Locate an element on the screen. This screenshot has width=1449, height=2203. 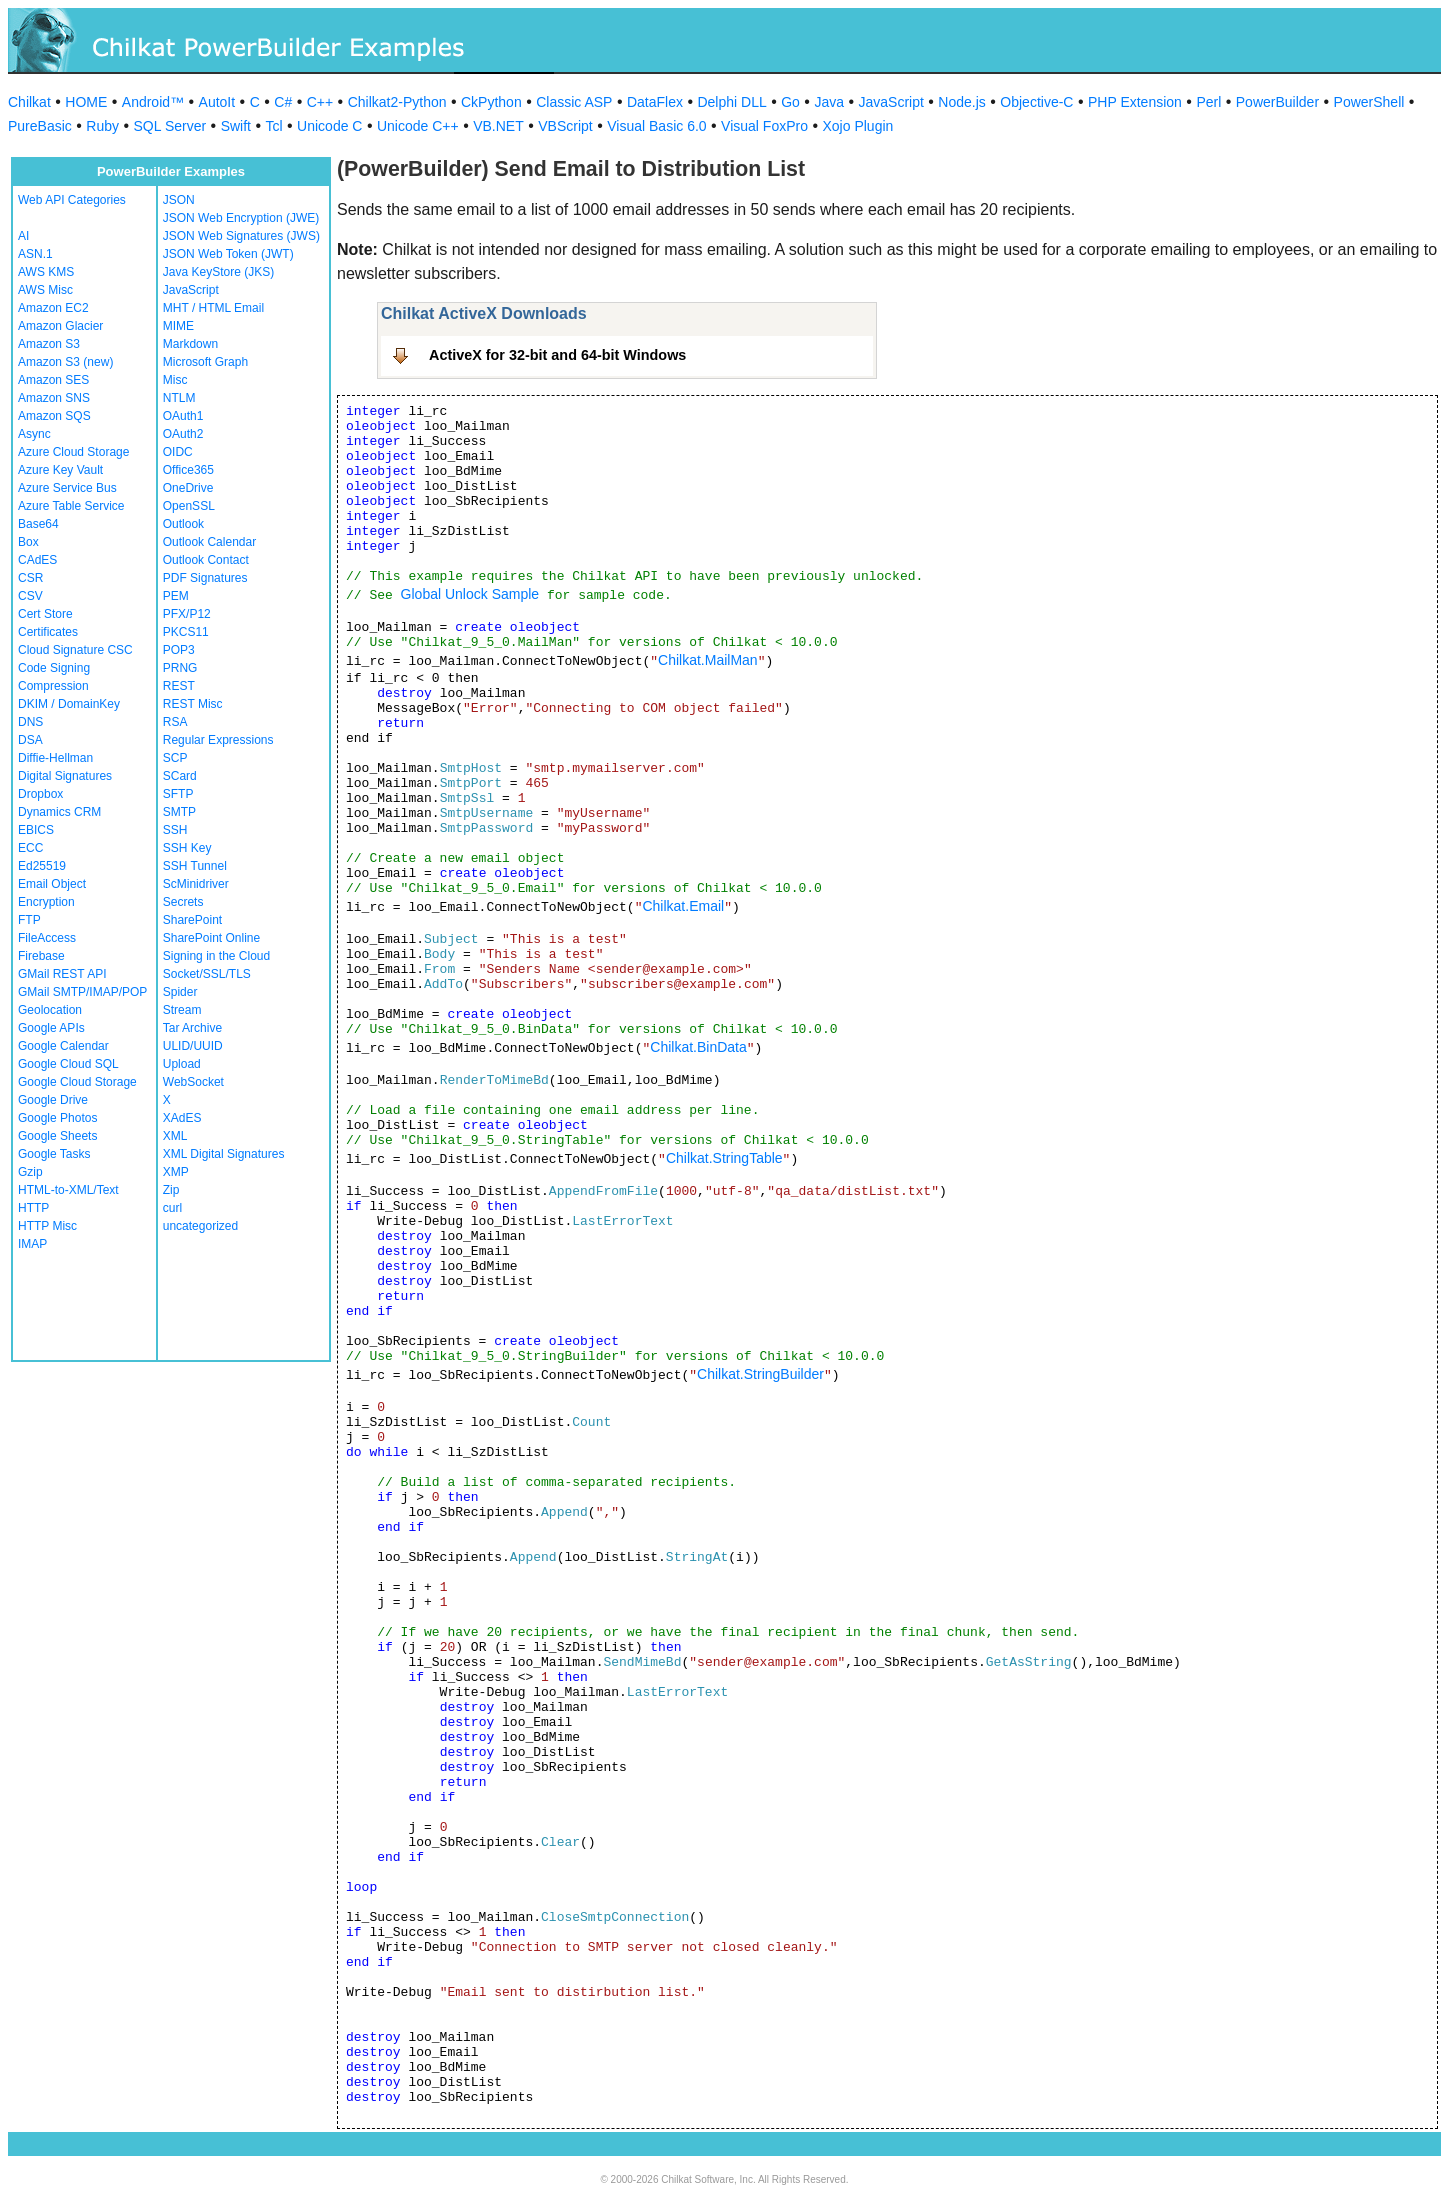
Chilkat.MailMan is located at coordinates (708, 660).